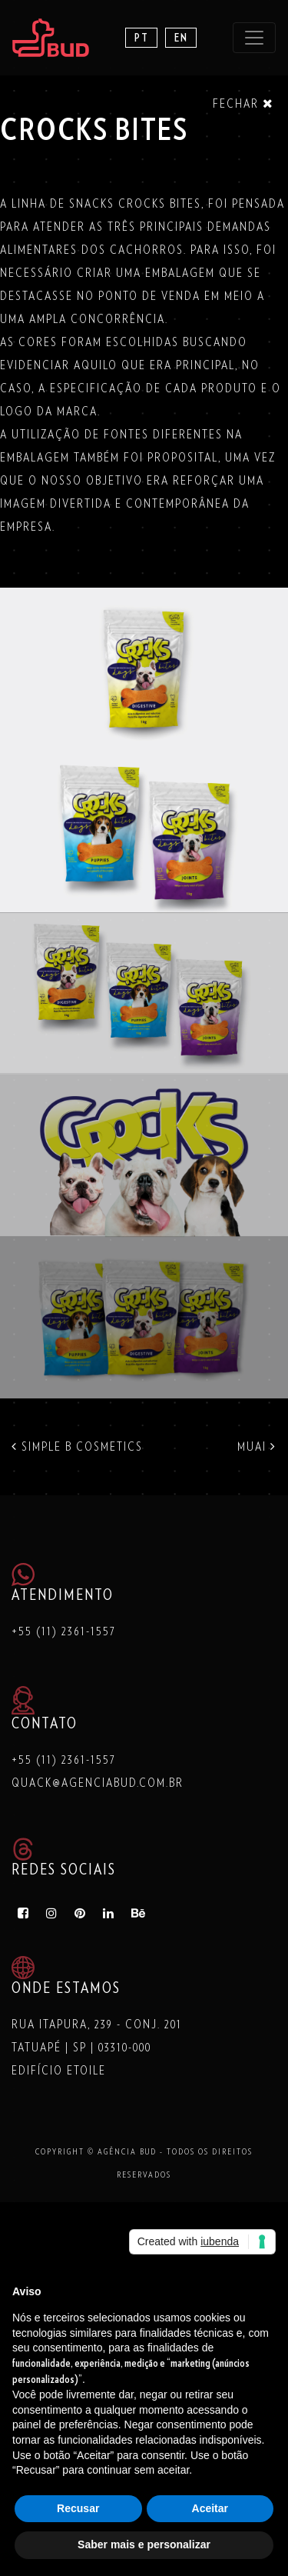 The width and height of the screenshot is (288, 2576). What do you see at coordinates (97, 2047) in the screenshot?
I see `Rua Itapura, 239 - Conj. 201 Tatuapé | SP | 03310-000 Edifício Etoile` at bounding box center [97, 2047].